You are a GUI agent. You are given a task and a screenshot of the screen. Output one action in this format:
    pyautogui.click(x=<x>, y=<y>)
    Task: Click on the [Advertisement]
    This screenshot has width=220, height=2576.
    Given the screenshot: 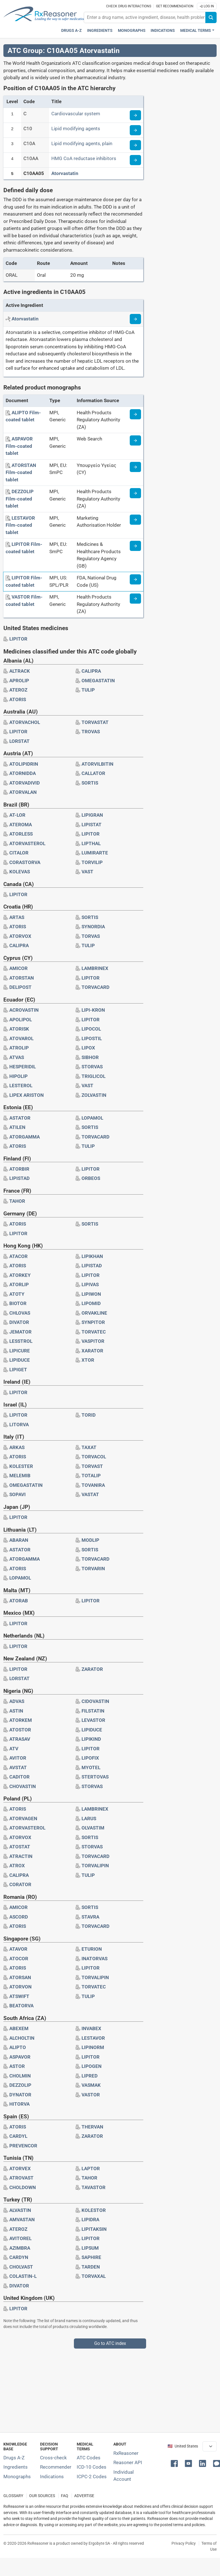 What is the action you would take?
    pyautogui.click(x=108, y=2388)
    